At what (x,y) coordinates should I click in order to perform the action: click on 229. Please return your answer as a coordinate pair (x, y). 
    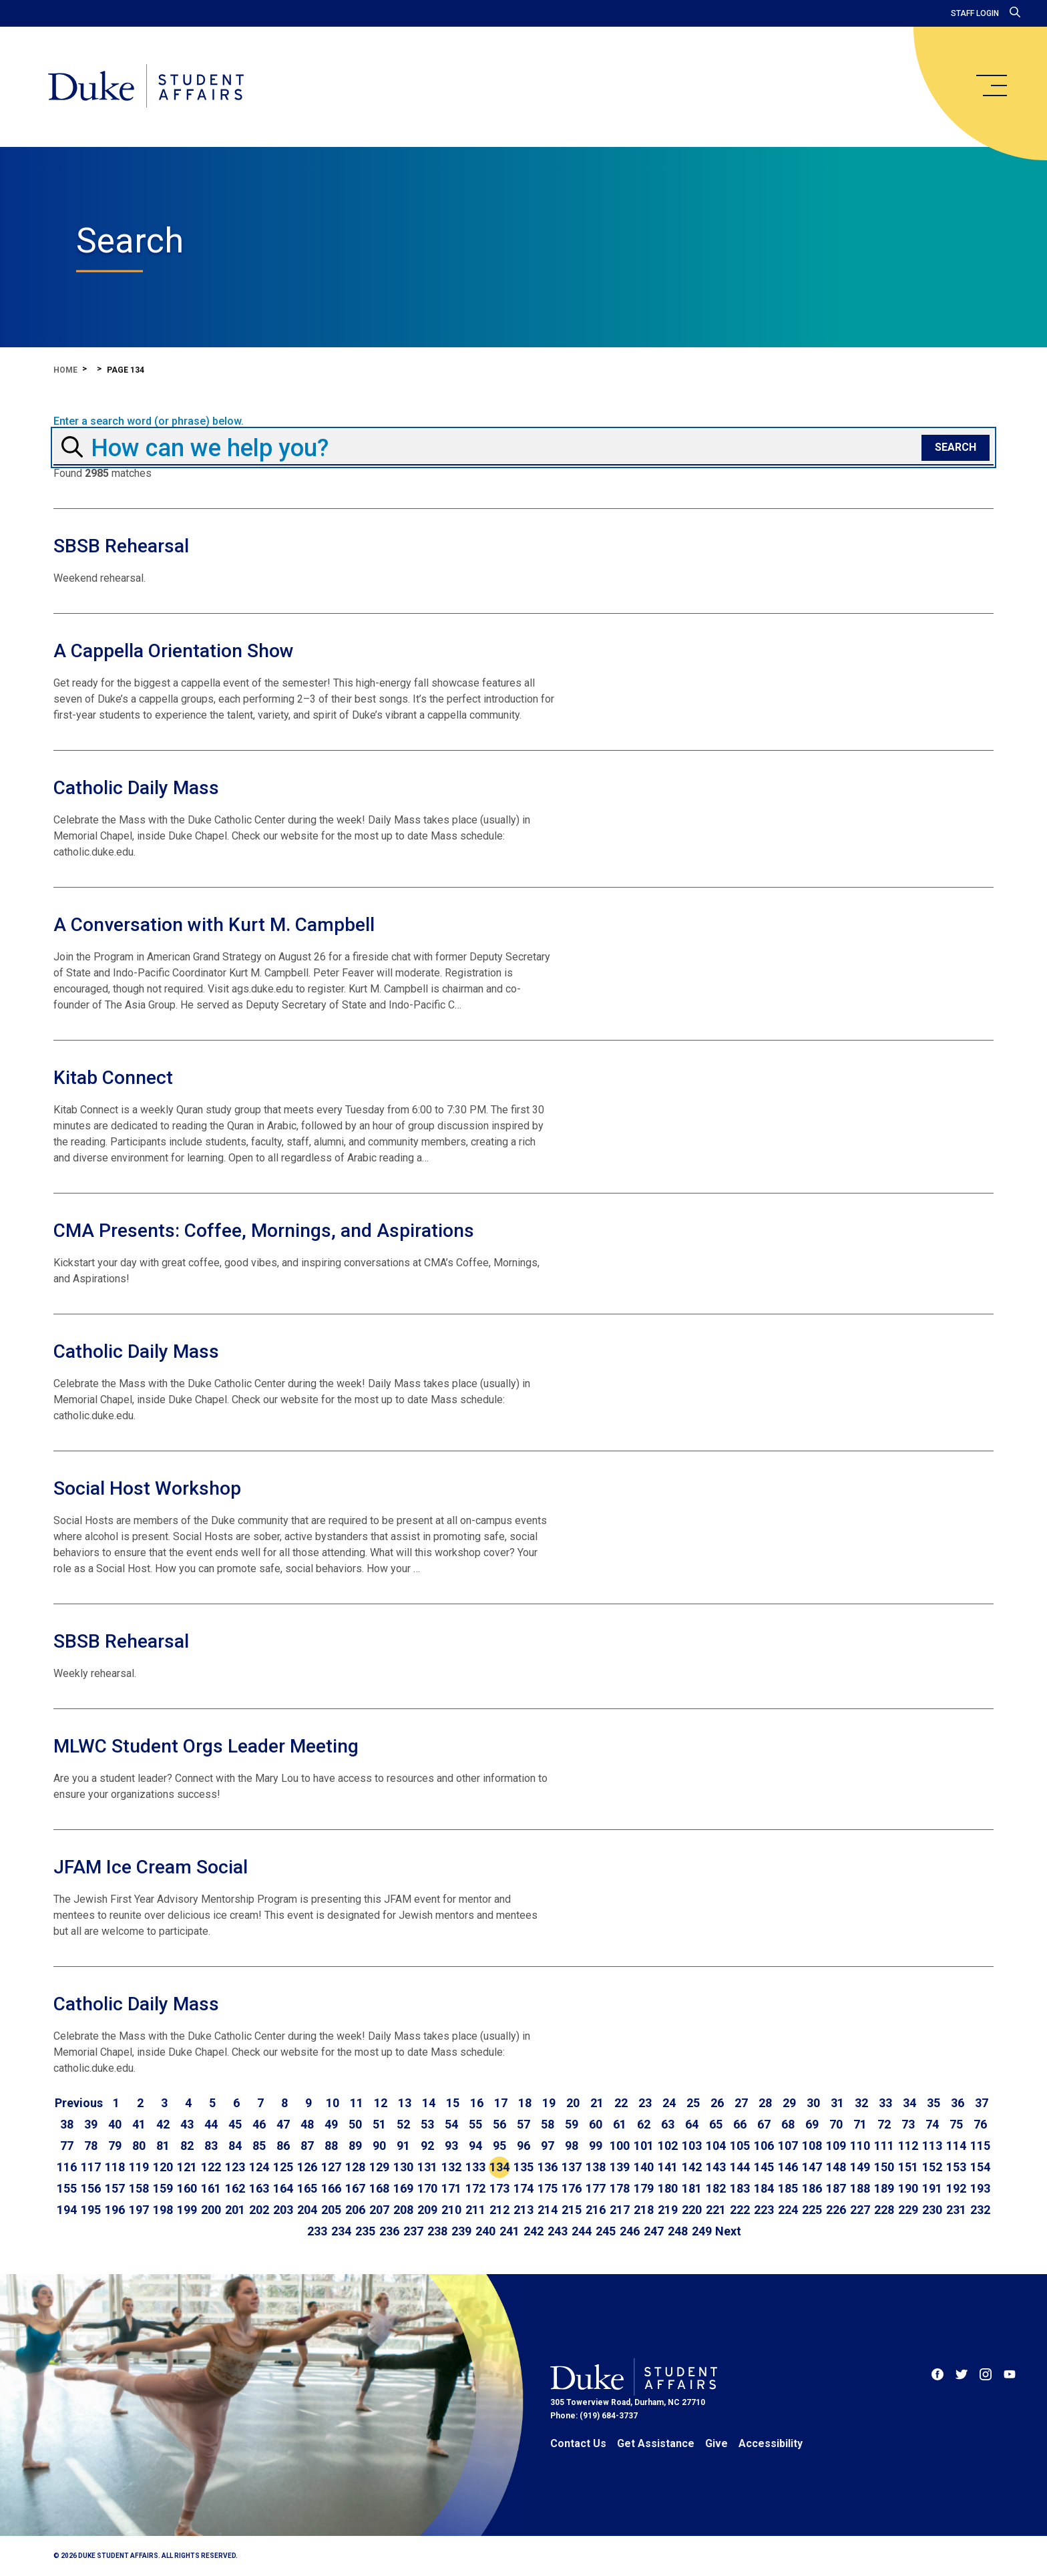
    Looking at the image, I should click on (908, 2210).